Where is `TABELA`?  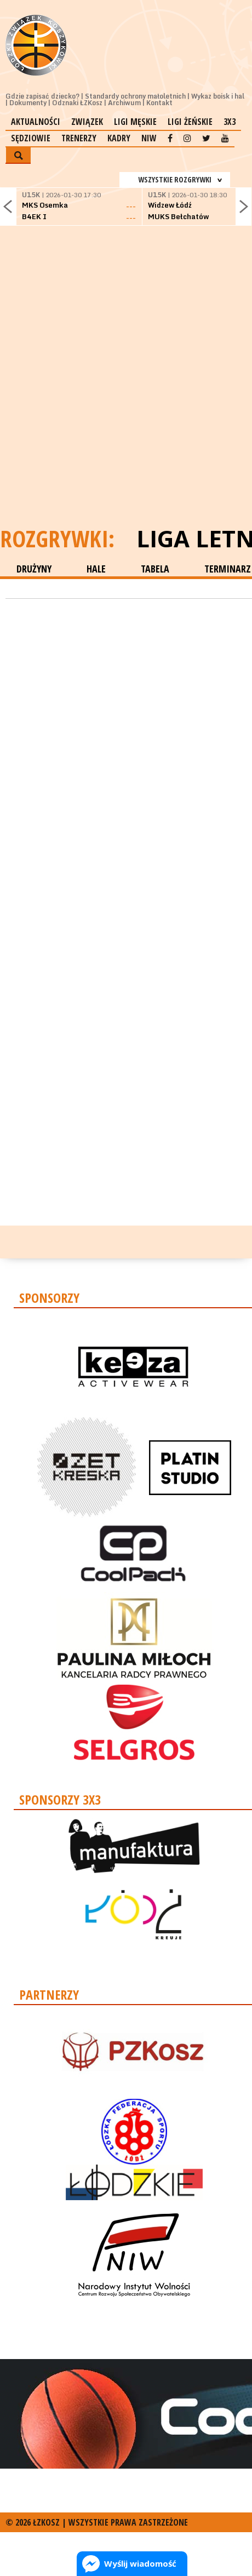
TABELA is located at coordinates (155, 568).